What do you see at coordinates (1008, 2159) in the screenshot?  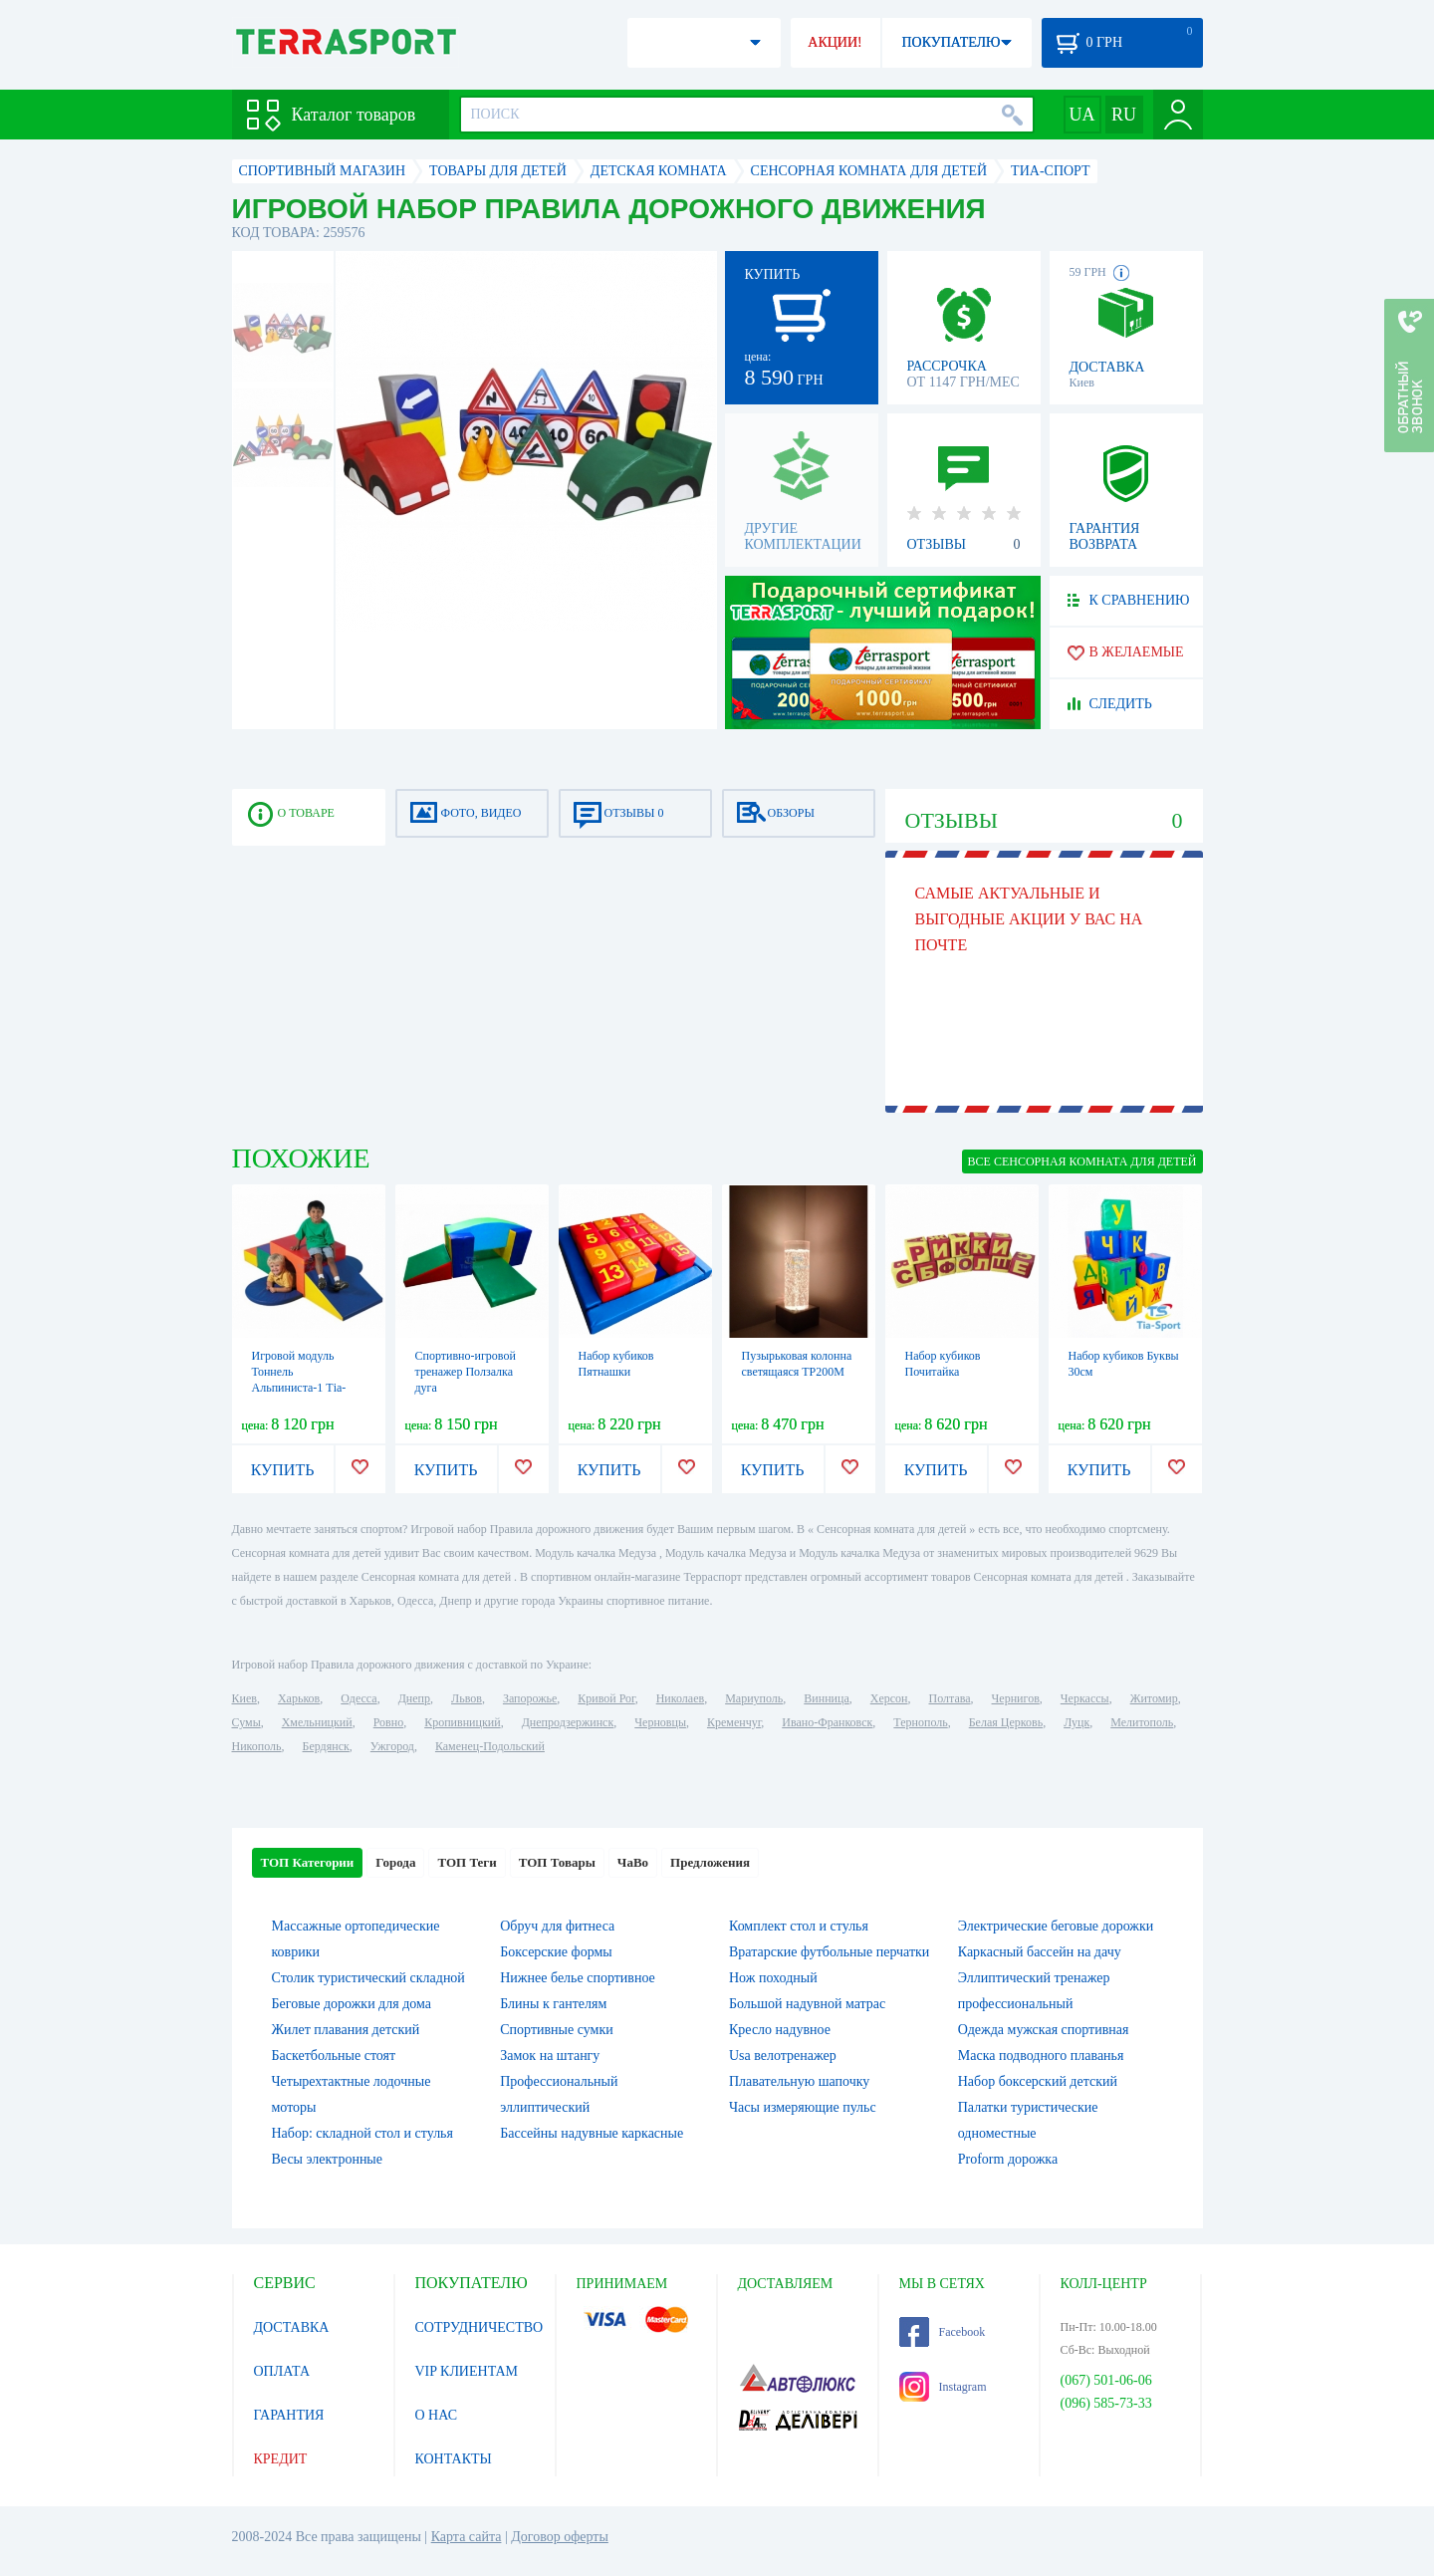 I see `Proform дорожка` at bounding box center [1008, 2159].